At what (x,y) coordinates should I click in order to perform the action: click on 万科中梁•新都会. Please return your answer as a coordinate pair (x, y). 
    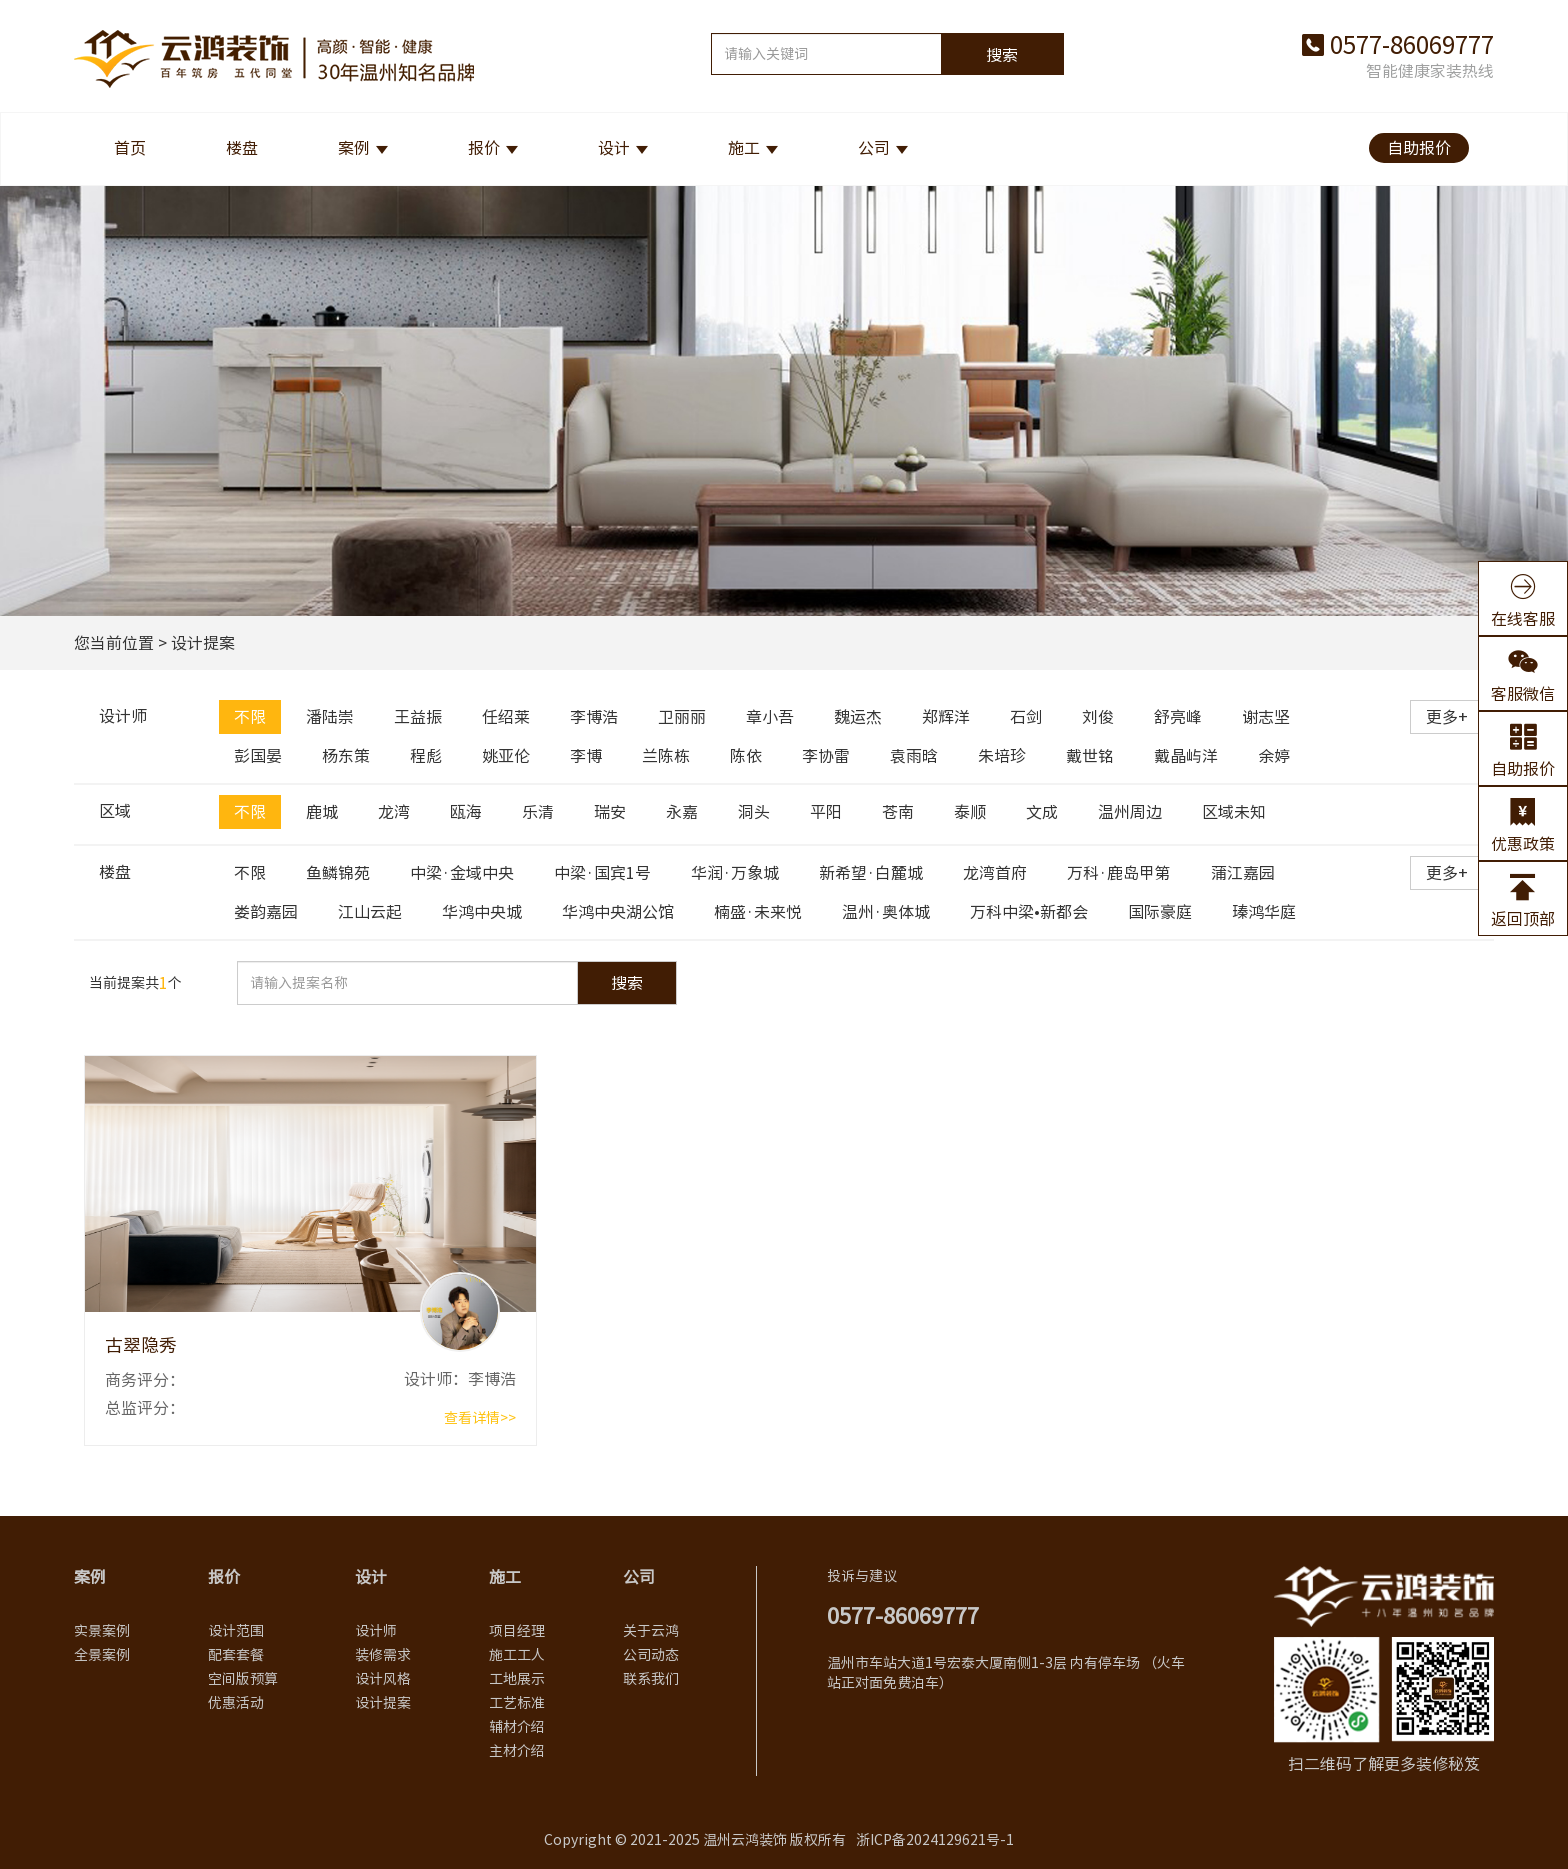
    Looking at the image, I should click on (1029, 912).